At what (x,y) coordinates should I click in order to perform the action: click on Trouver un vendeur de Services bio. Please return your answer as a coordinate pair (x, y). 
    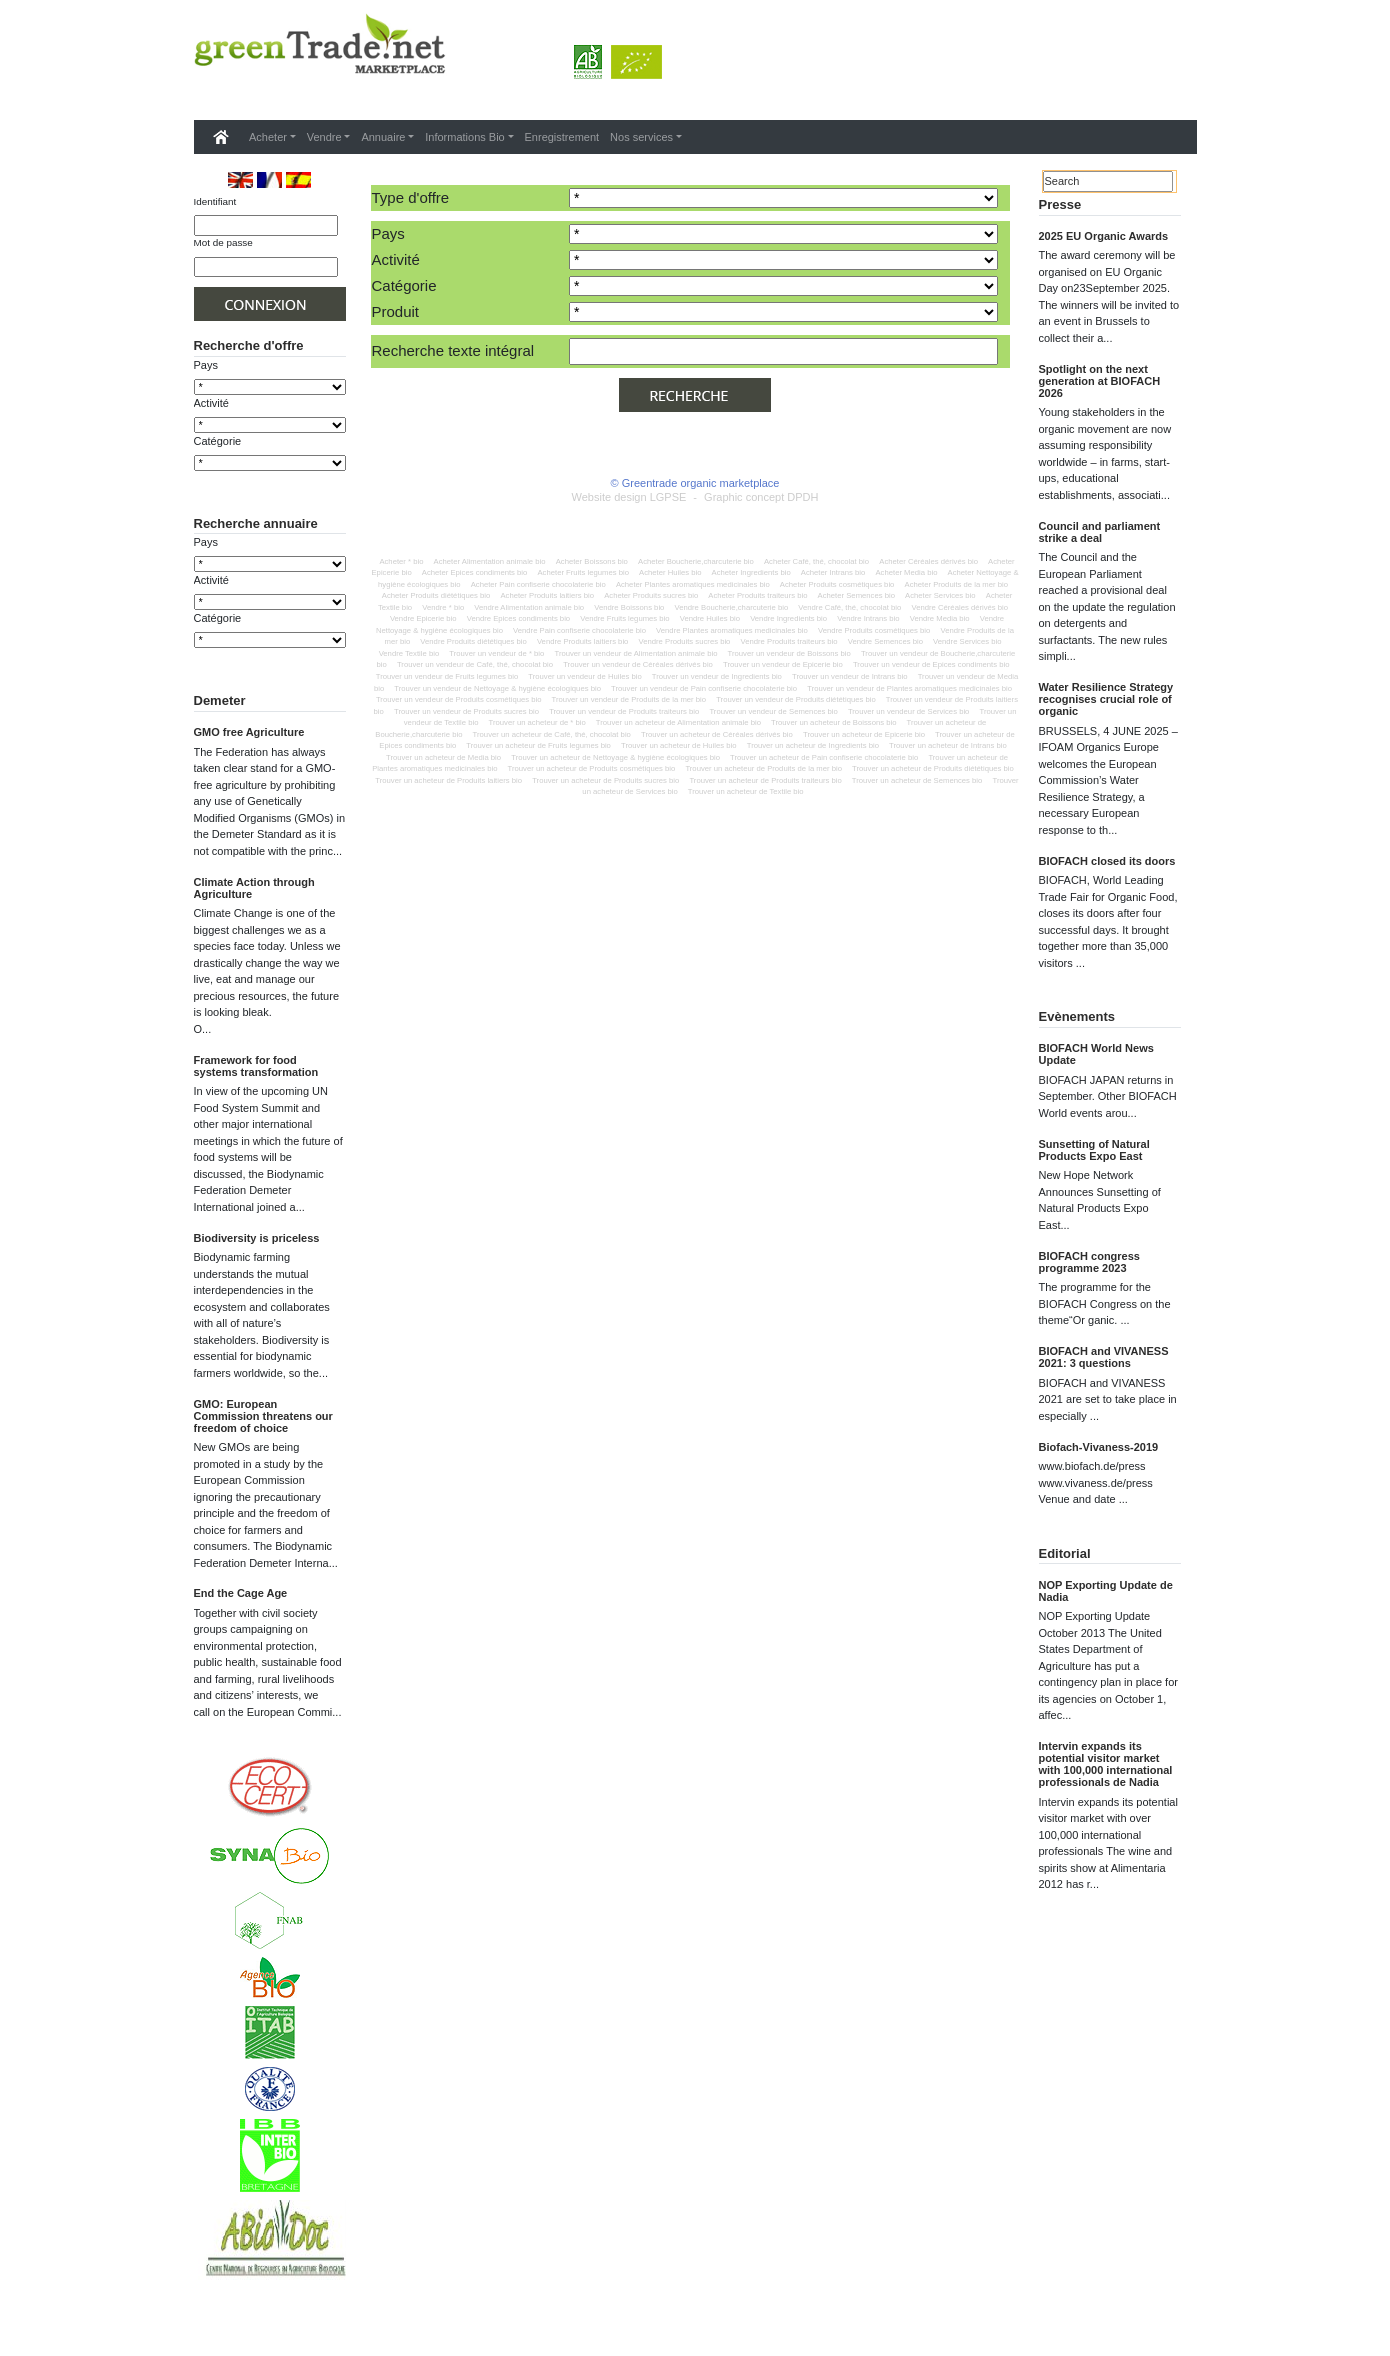
    Looking at the image, I should click on (909, 711).